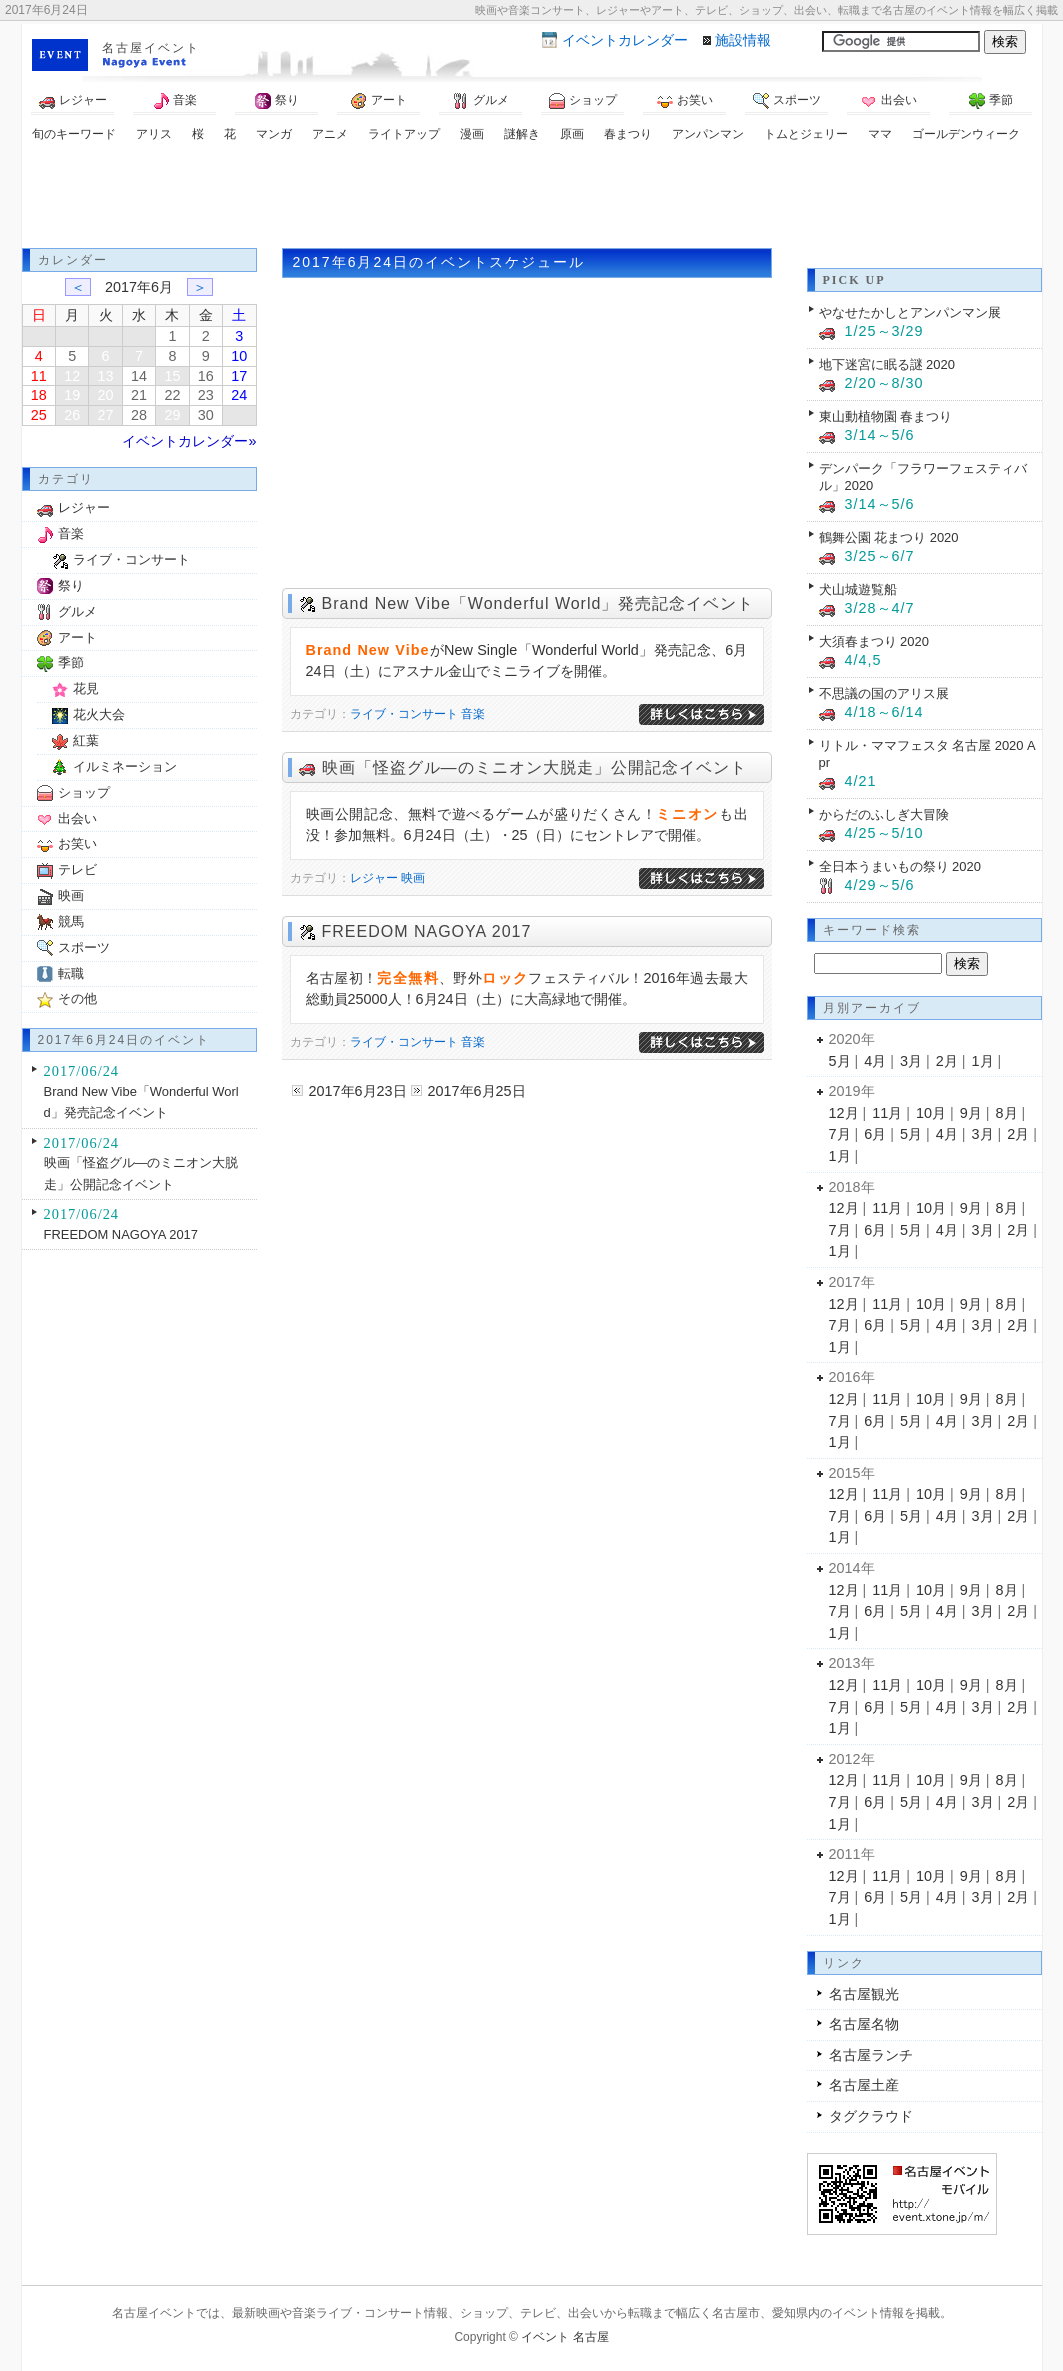  What do you see at coordinates (532, 198) in the screenshot?
I see `[Advertisement]` at bounding box center [532, 198].